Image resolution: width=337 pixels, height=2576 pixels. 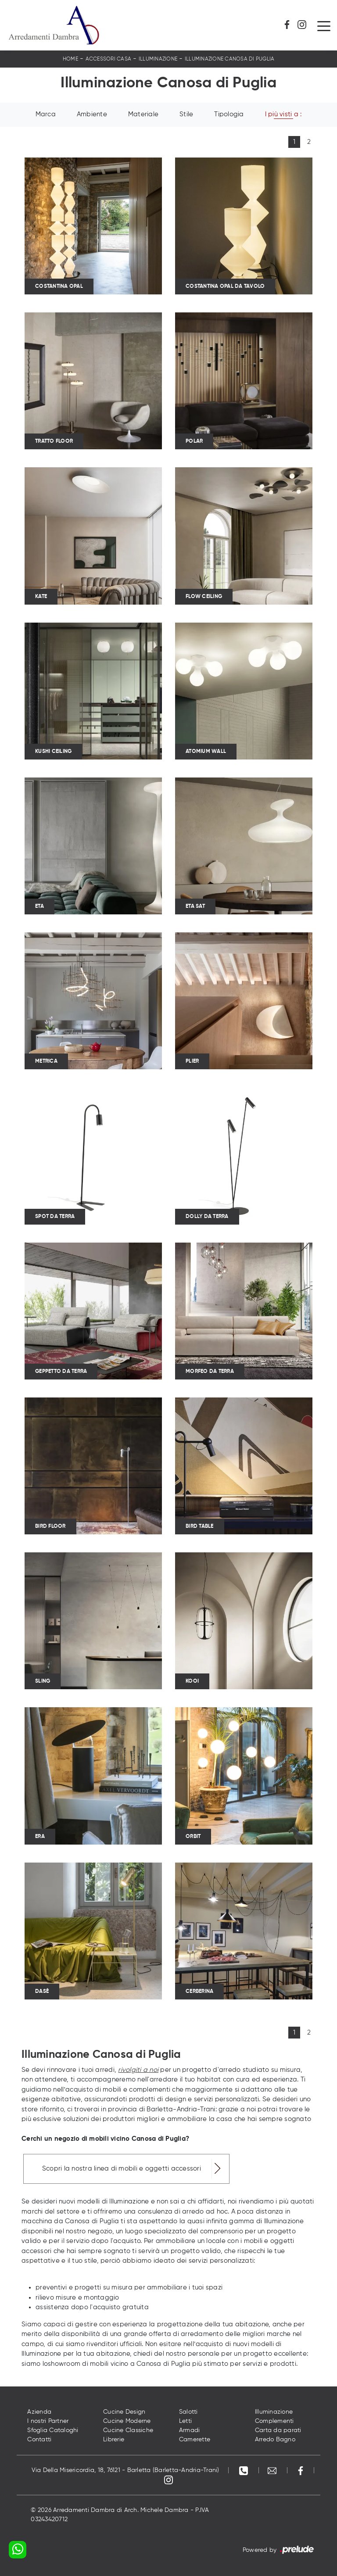 I want to click on Cucine Moderne, so click(x=127, y=2421).